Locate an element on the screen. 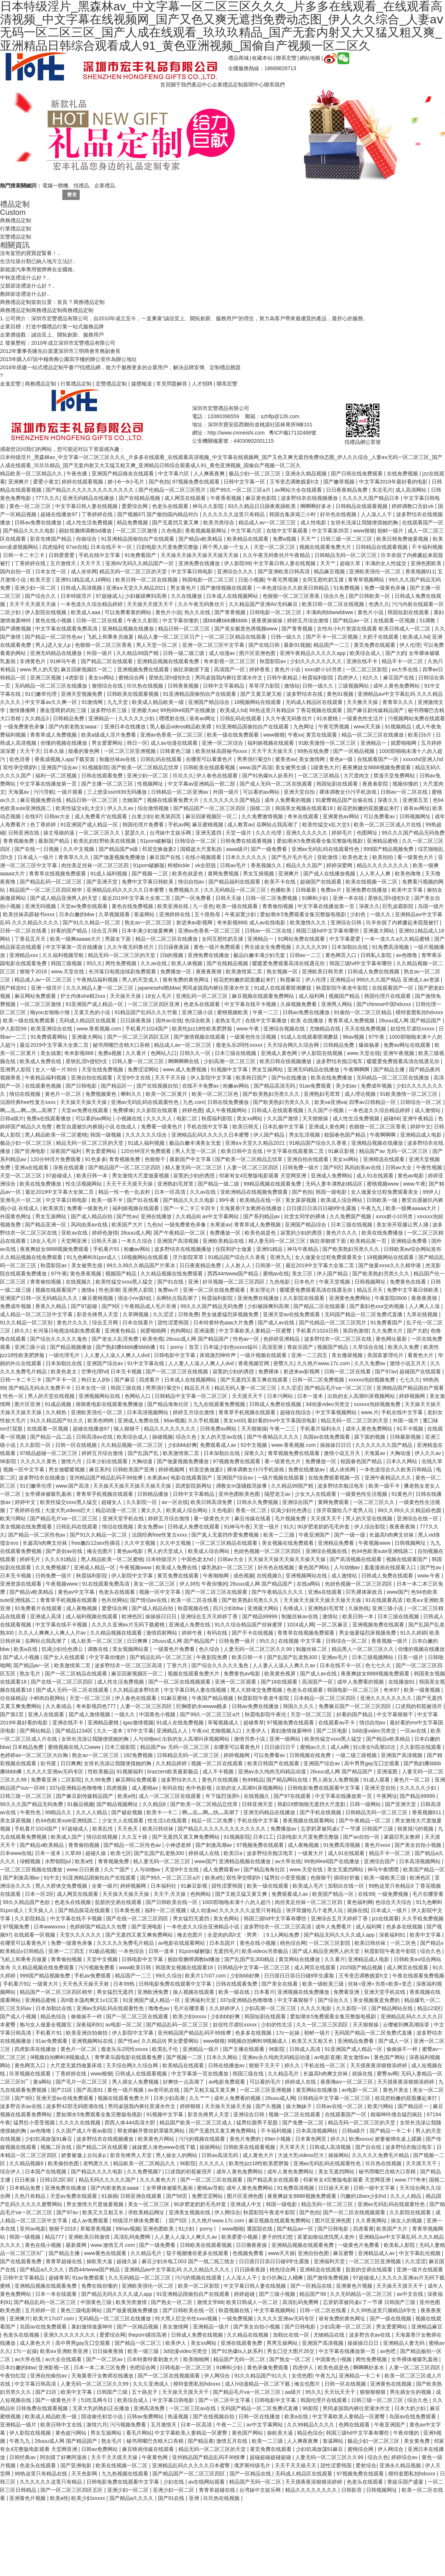  av网站大全在线观看 is located at coordinates (299, 490).